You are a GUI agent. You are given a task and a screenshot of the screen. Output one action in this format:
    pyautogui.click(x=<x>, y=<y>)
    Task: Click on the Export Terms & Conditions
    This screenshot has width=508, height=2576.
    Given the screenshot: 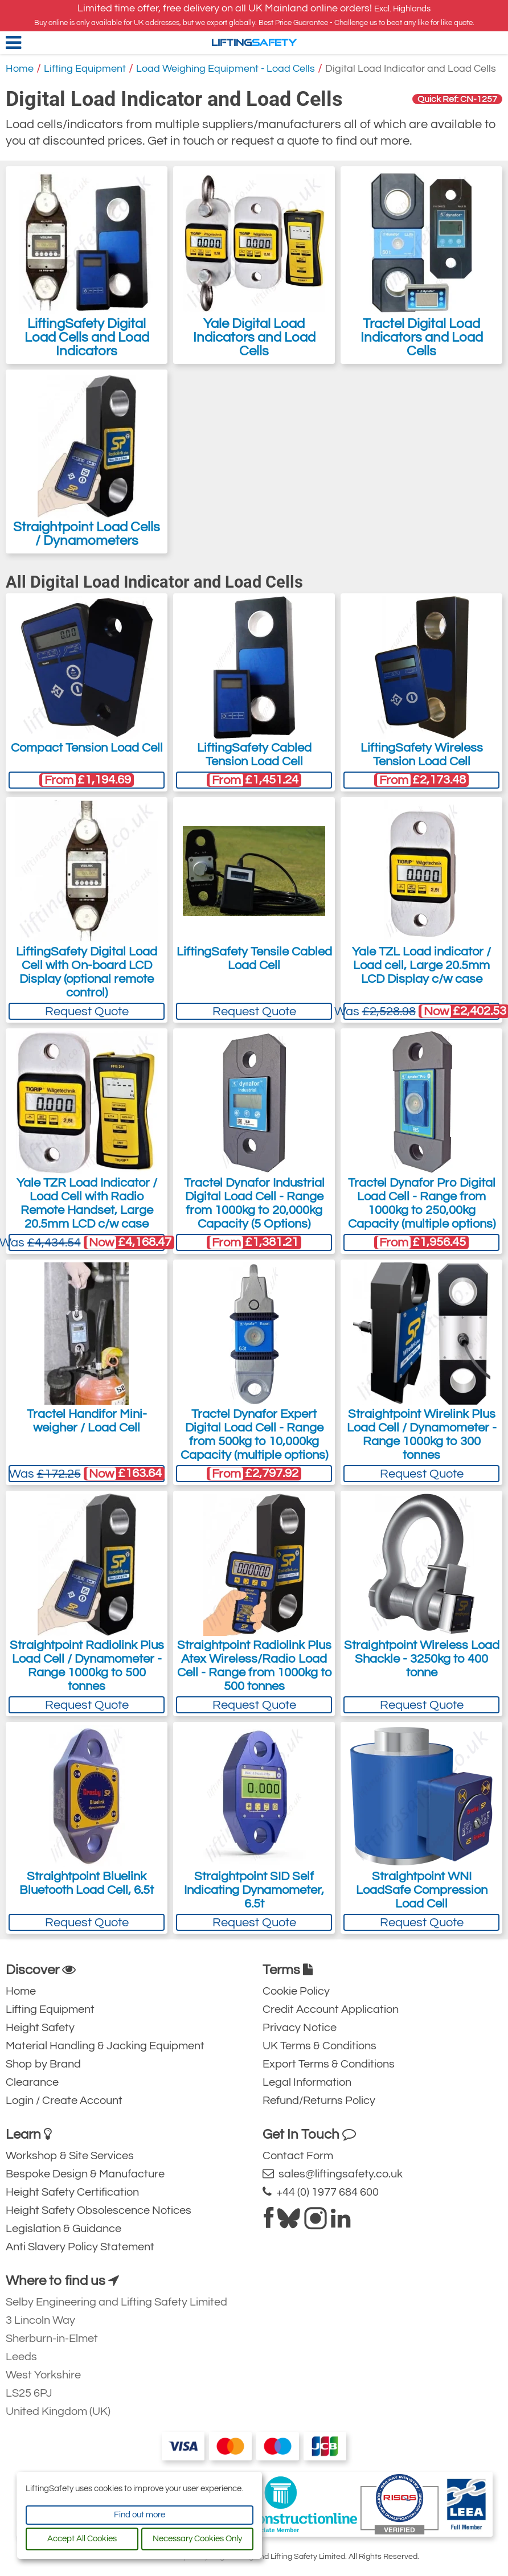 What is the action you would take?
    pyautogui.click(x=329, y=2064)
    